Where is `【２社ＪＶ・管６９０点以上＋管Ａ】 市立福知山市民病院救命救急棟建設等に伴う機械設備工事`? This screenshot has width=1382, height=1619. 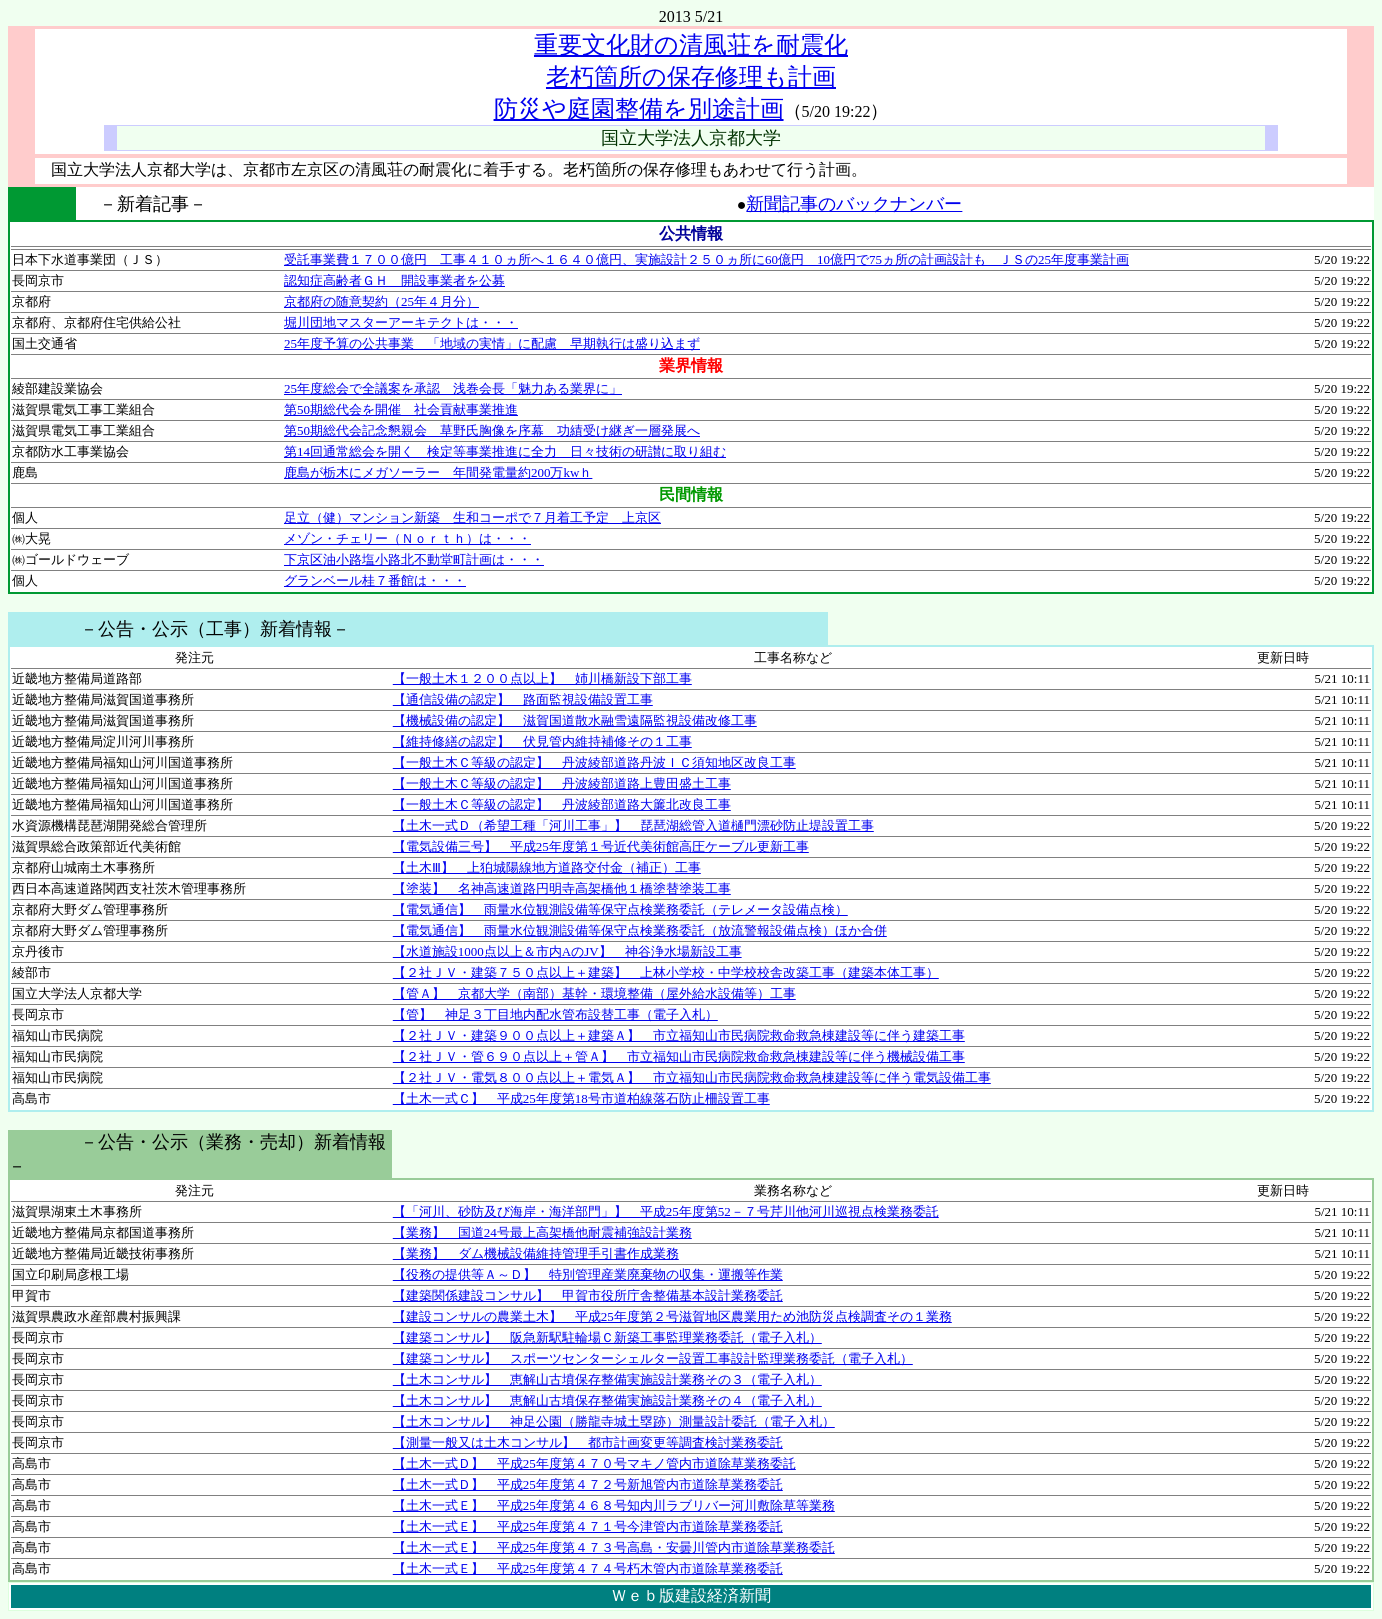
【２社ＪＶ・管６９０点以上＋管Ａ】 市立福知山市民病院救命救急棟建設等に伴う機械設備工事 is located at coordinates (679, 1056).